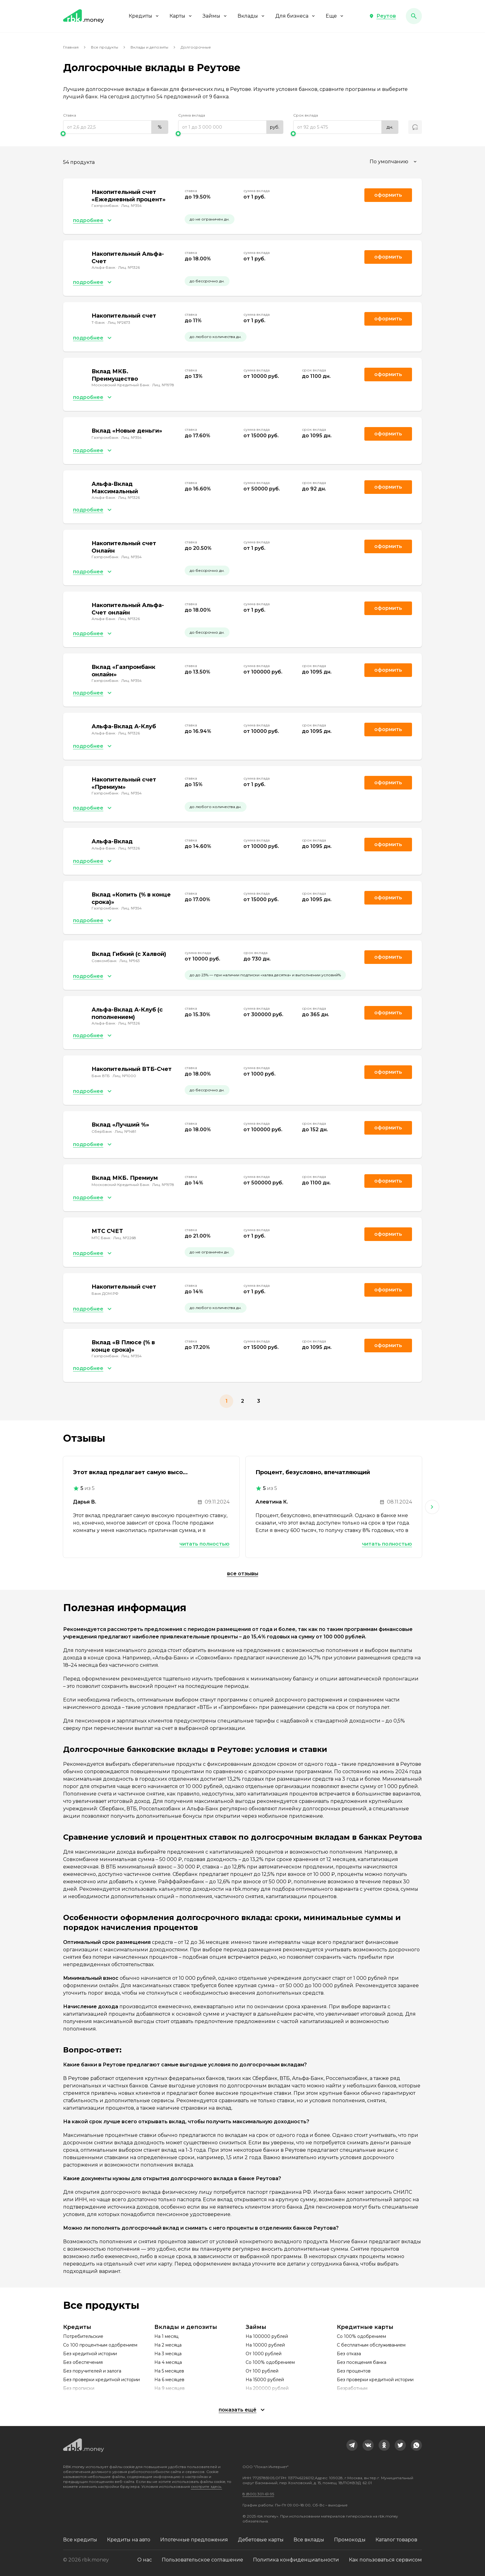 The height and width of the screenshot is (2576, 485). I want to click on Без обеспечения, so click(83, 2362).